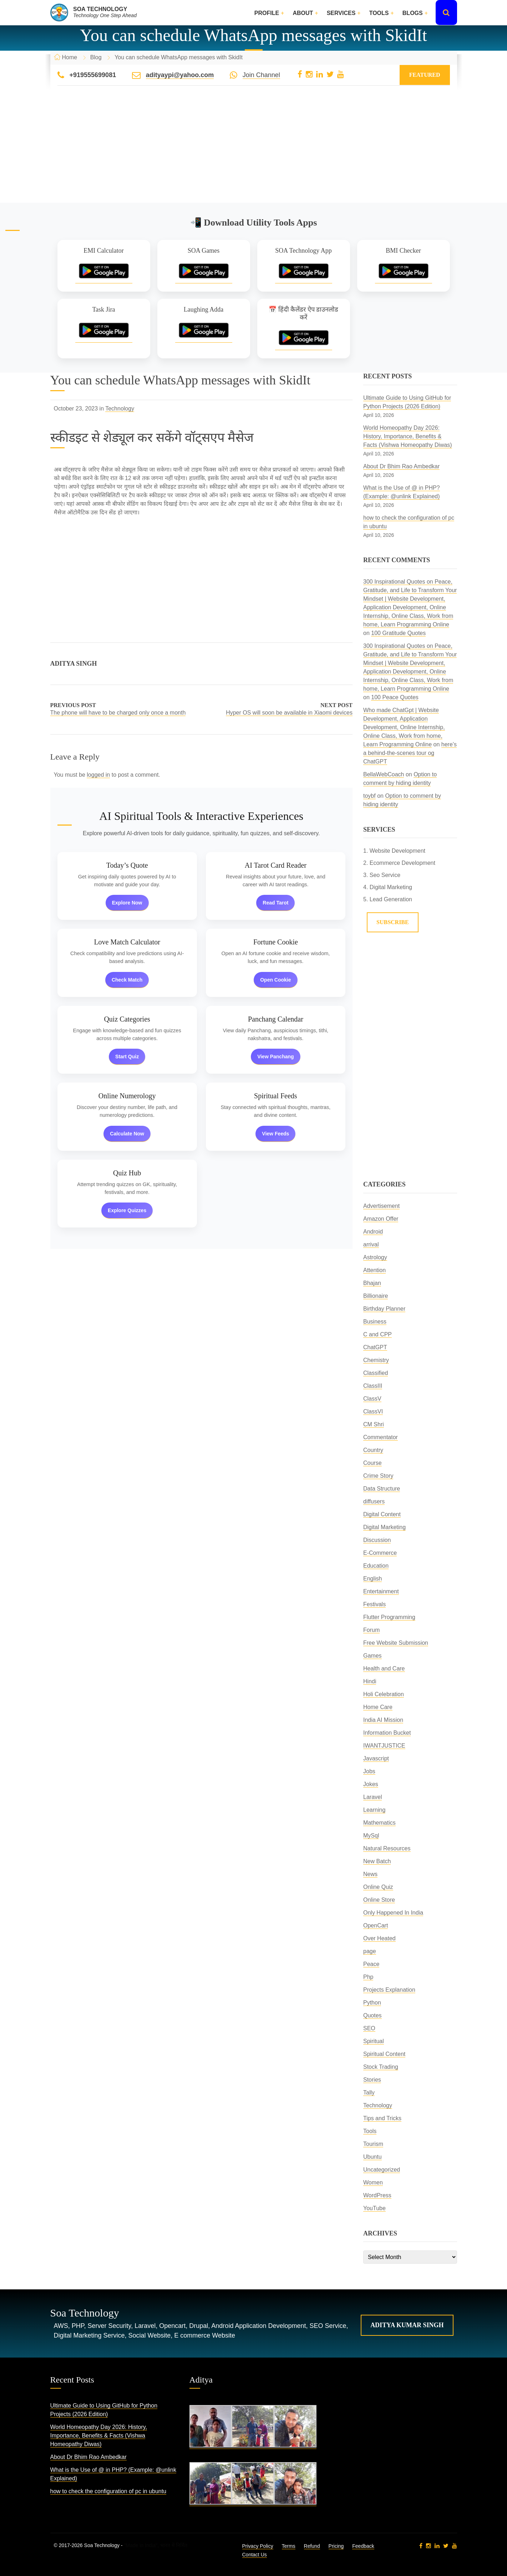  I want to click on Data Structure, so click(381, 1489).